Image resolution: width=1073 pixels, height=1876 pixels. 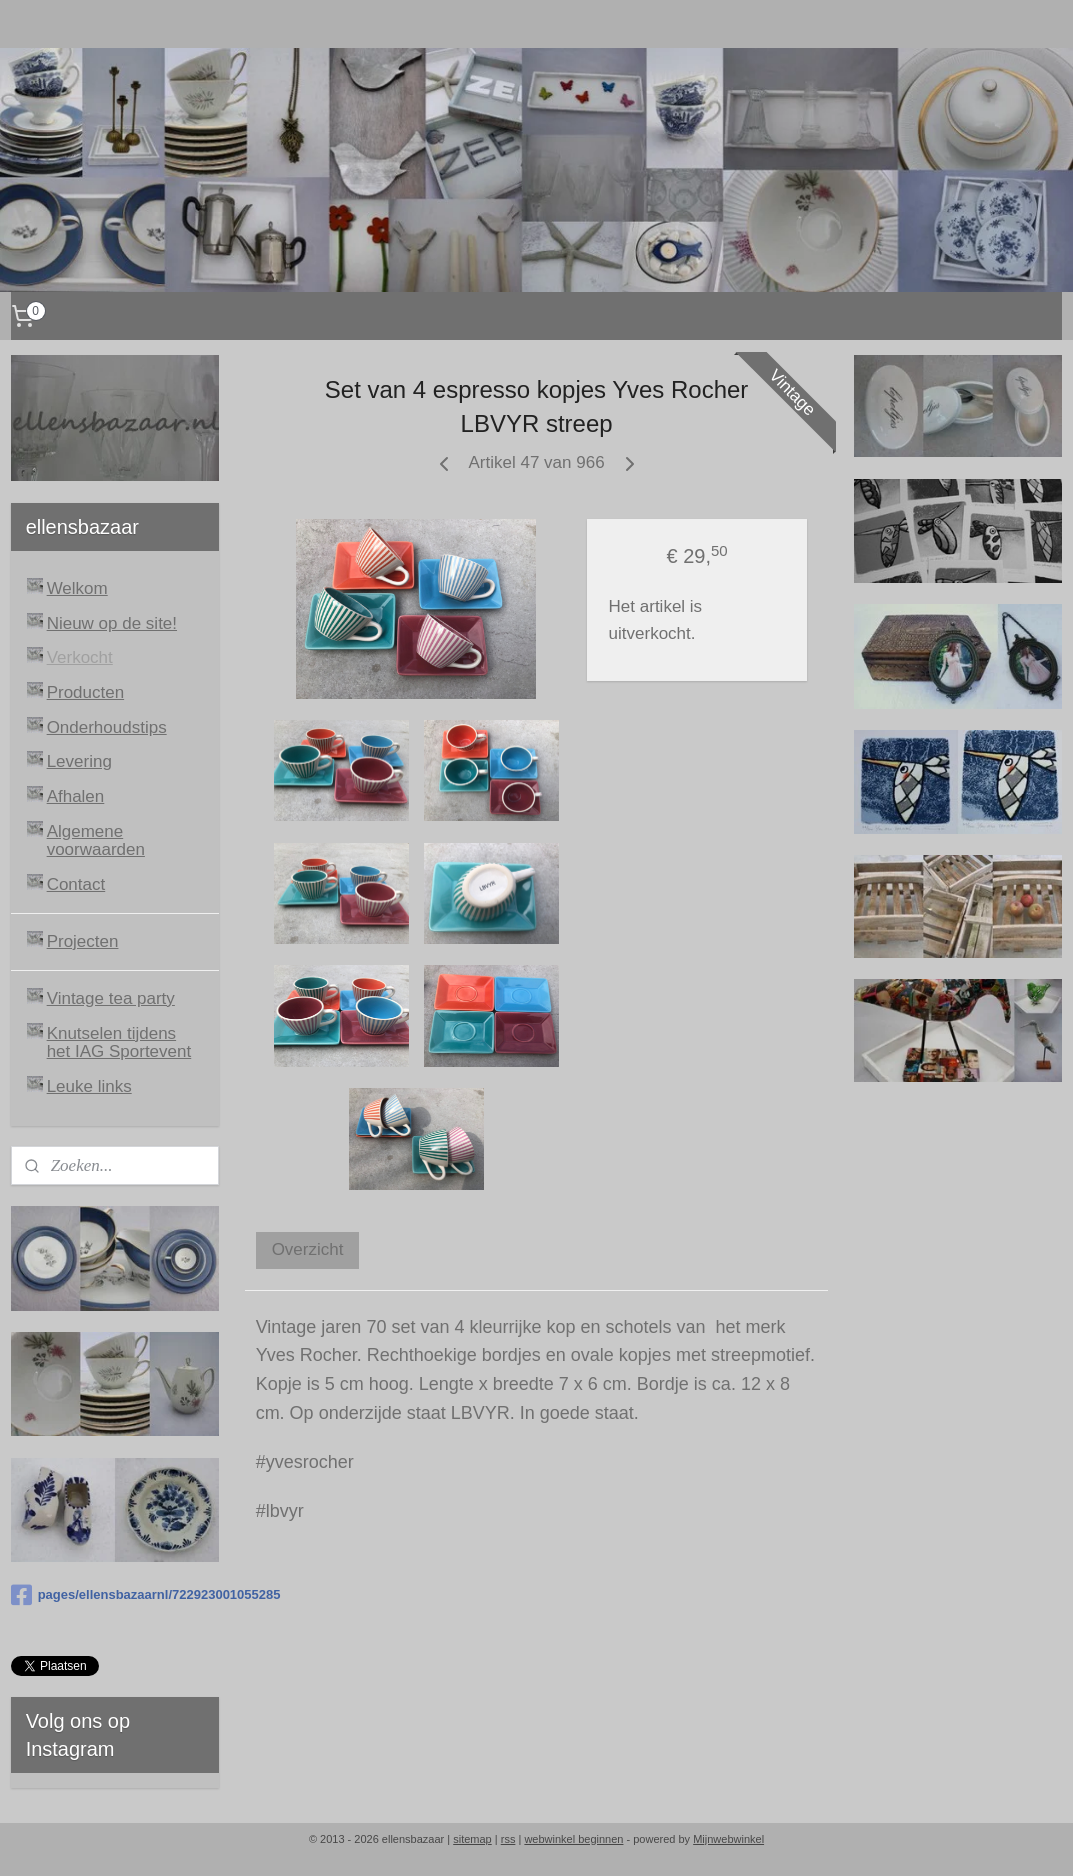 What do you see at coordinates (86, 692) in the screenshot?
I see `Producten` at bounding box center [86, 692].